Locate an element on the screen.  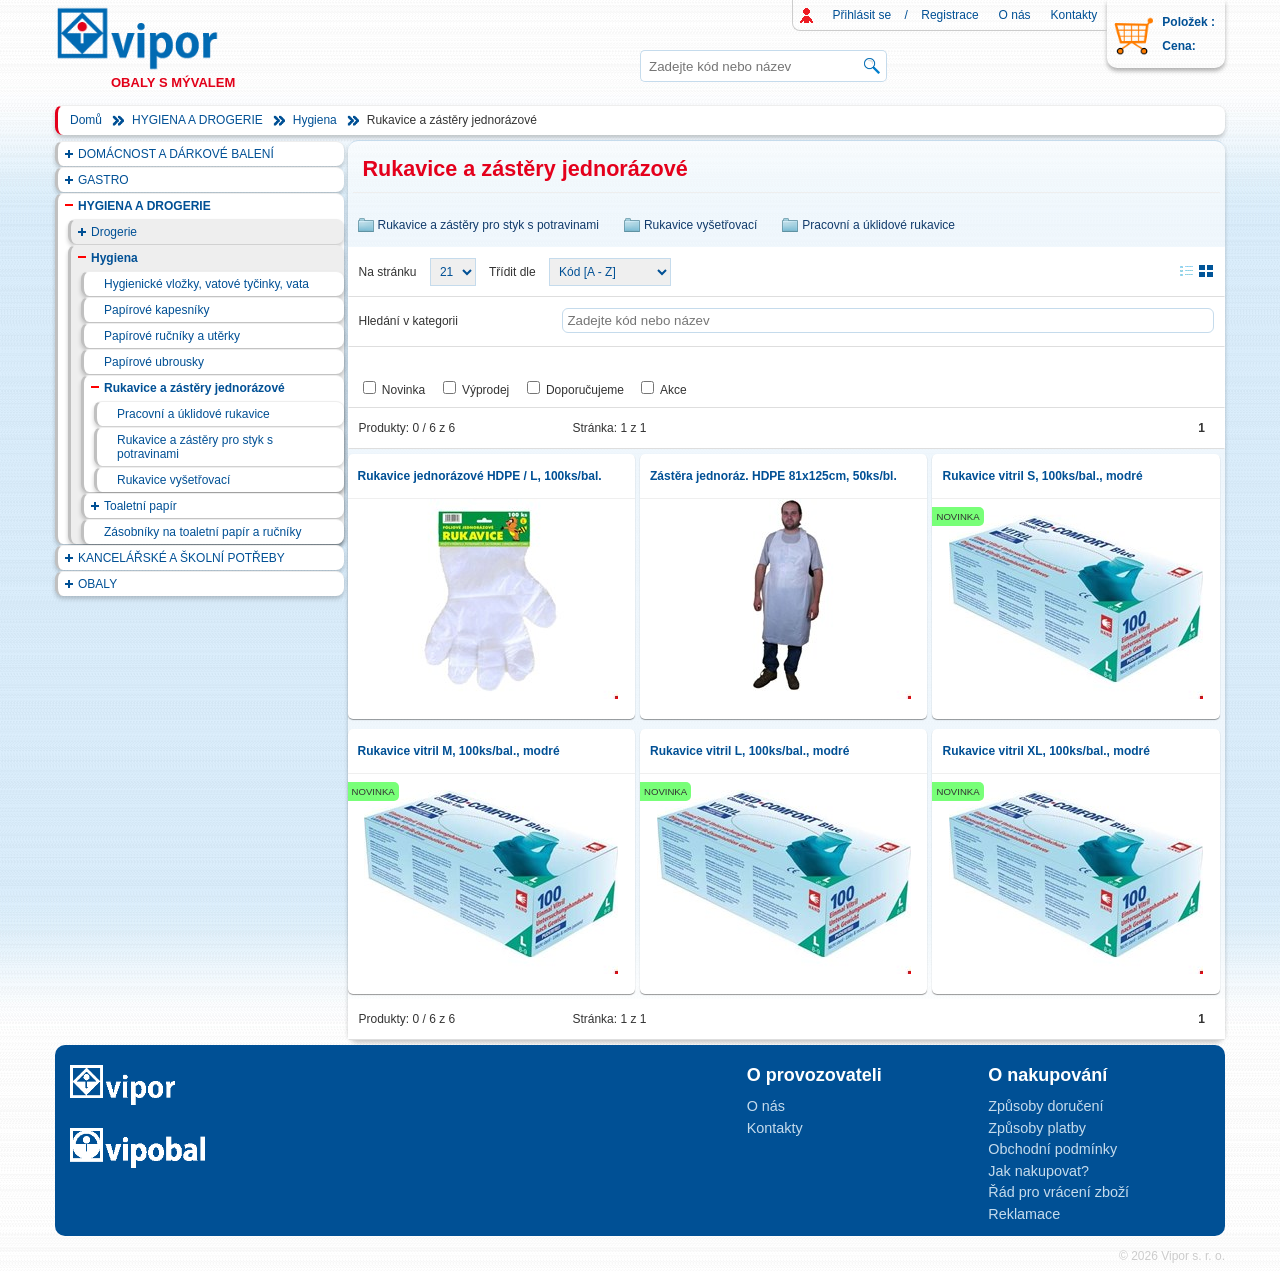
Rukavice jednorázové HDPE / L, 100ks/bal. is located at coordinates (480, 476).